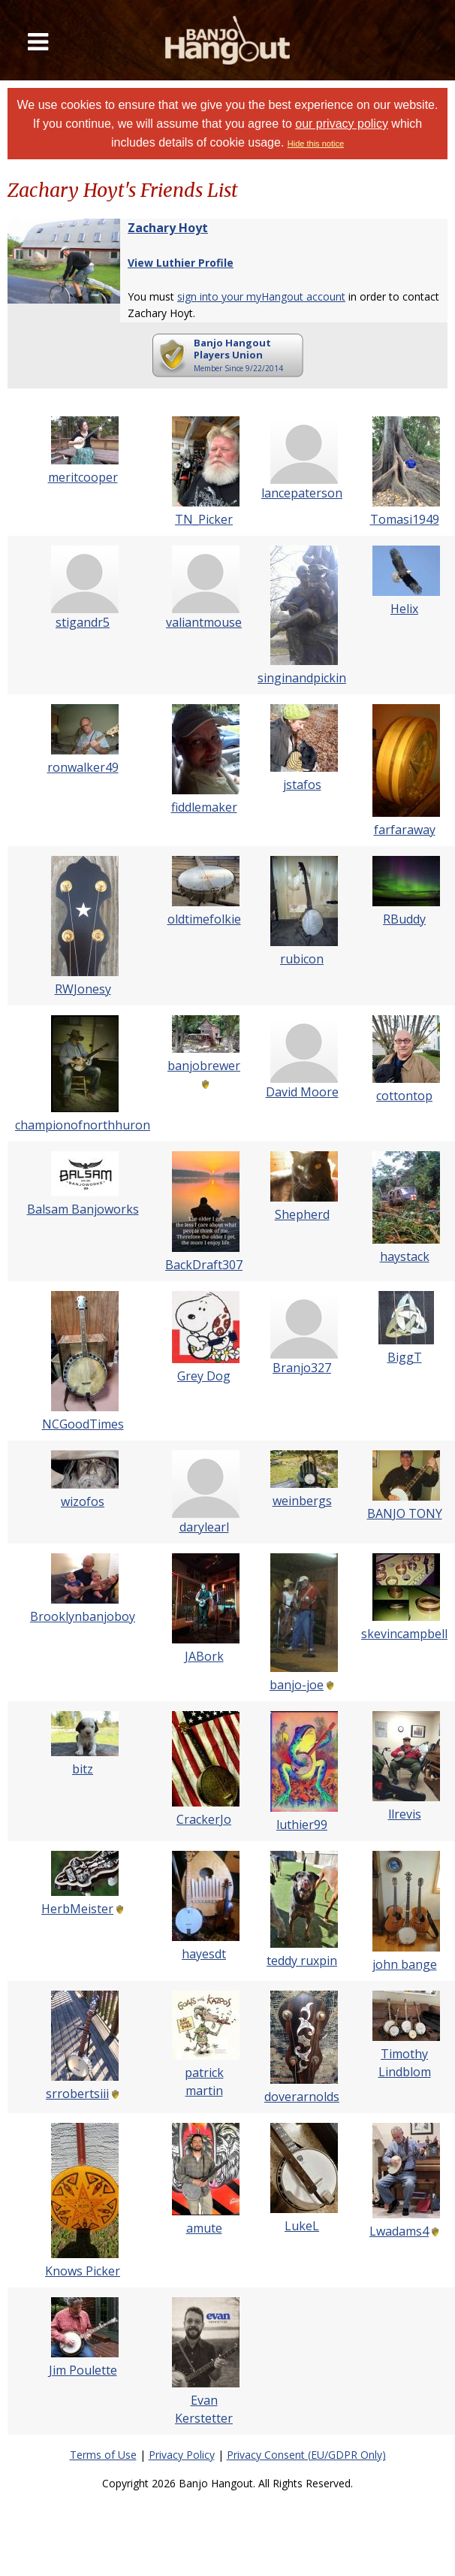 This screenshot has width=455, height=2576. What do you see at coordinates (77, 1908) in the screenshot?
I see `HerbMeister` at bounding box center [77, 1908].